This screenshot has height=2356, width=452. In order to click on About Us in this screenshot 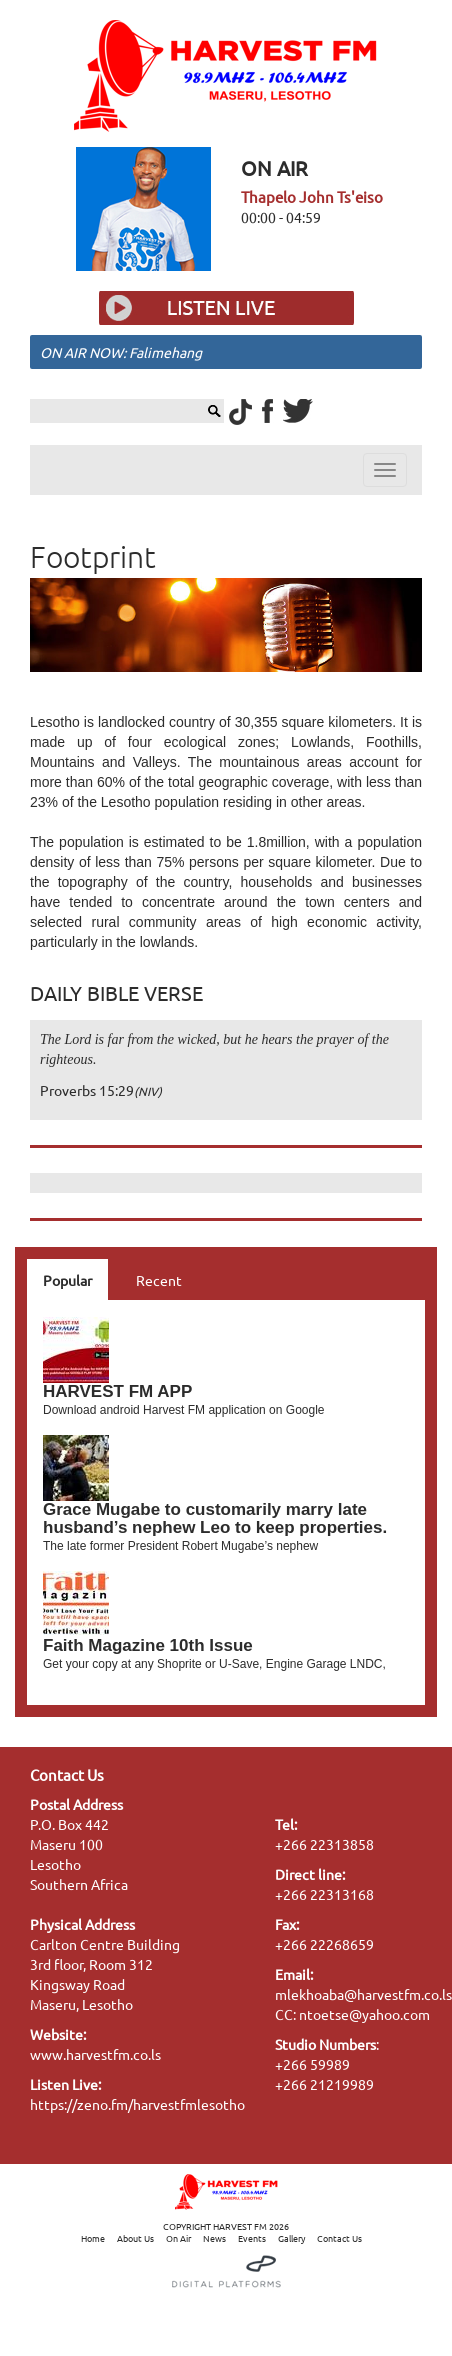, I will do `click(135, 2238)`.